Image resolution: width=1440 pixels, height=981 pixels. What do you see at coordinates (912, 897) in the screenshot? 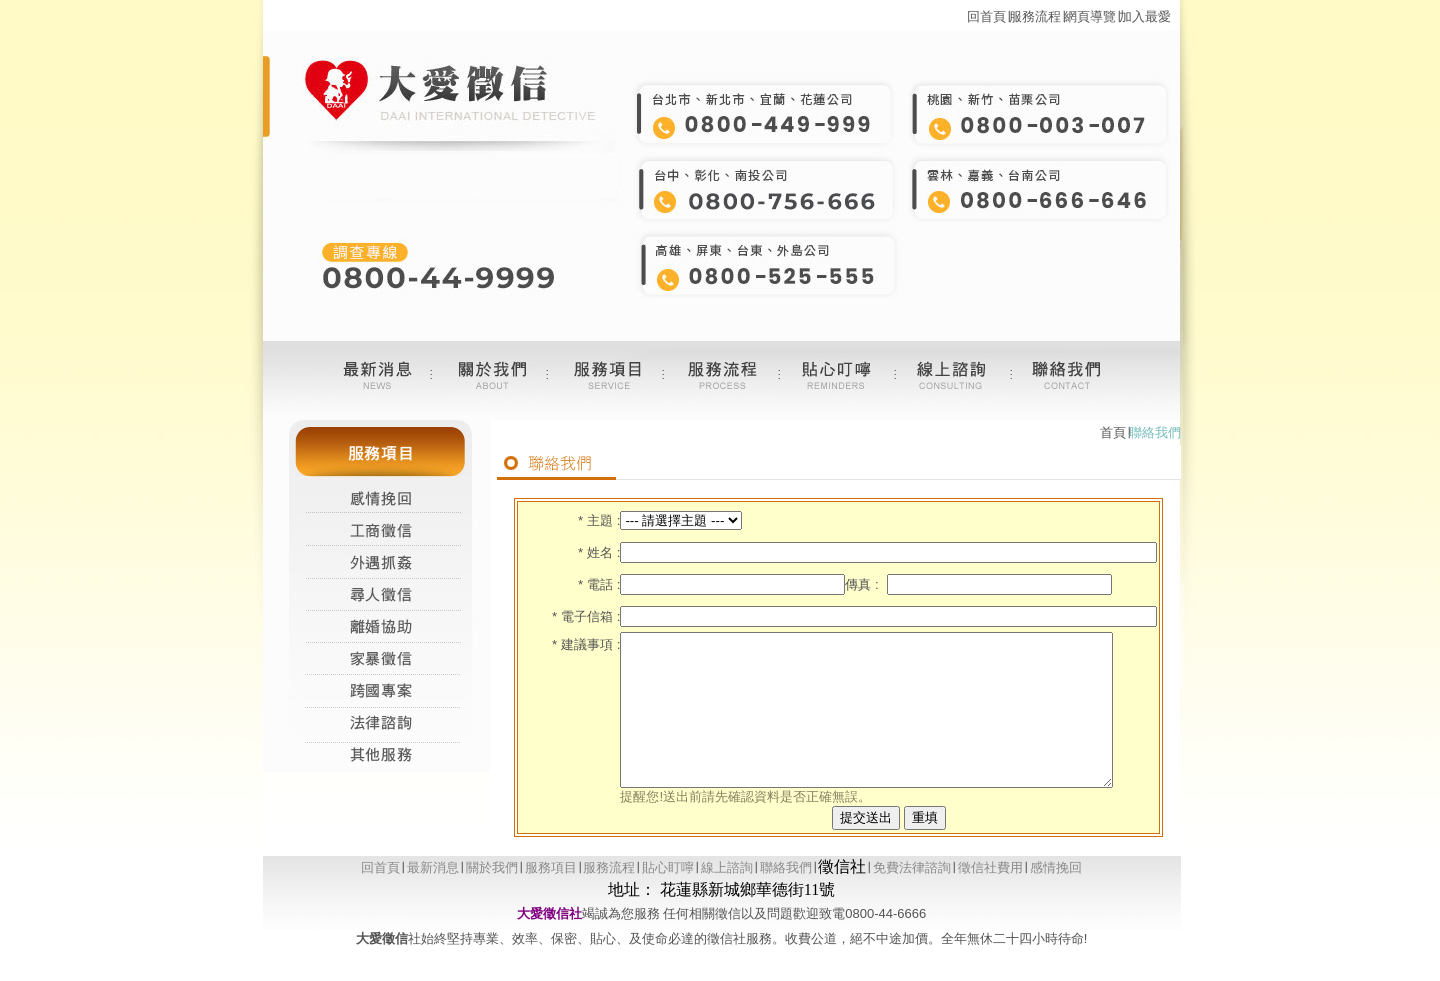
I see `免費法律諮詢` at bounding box center [912, 897].